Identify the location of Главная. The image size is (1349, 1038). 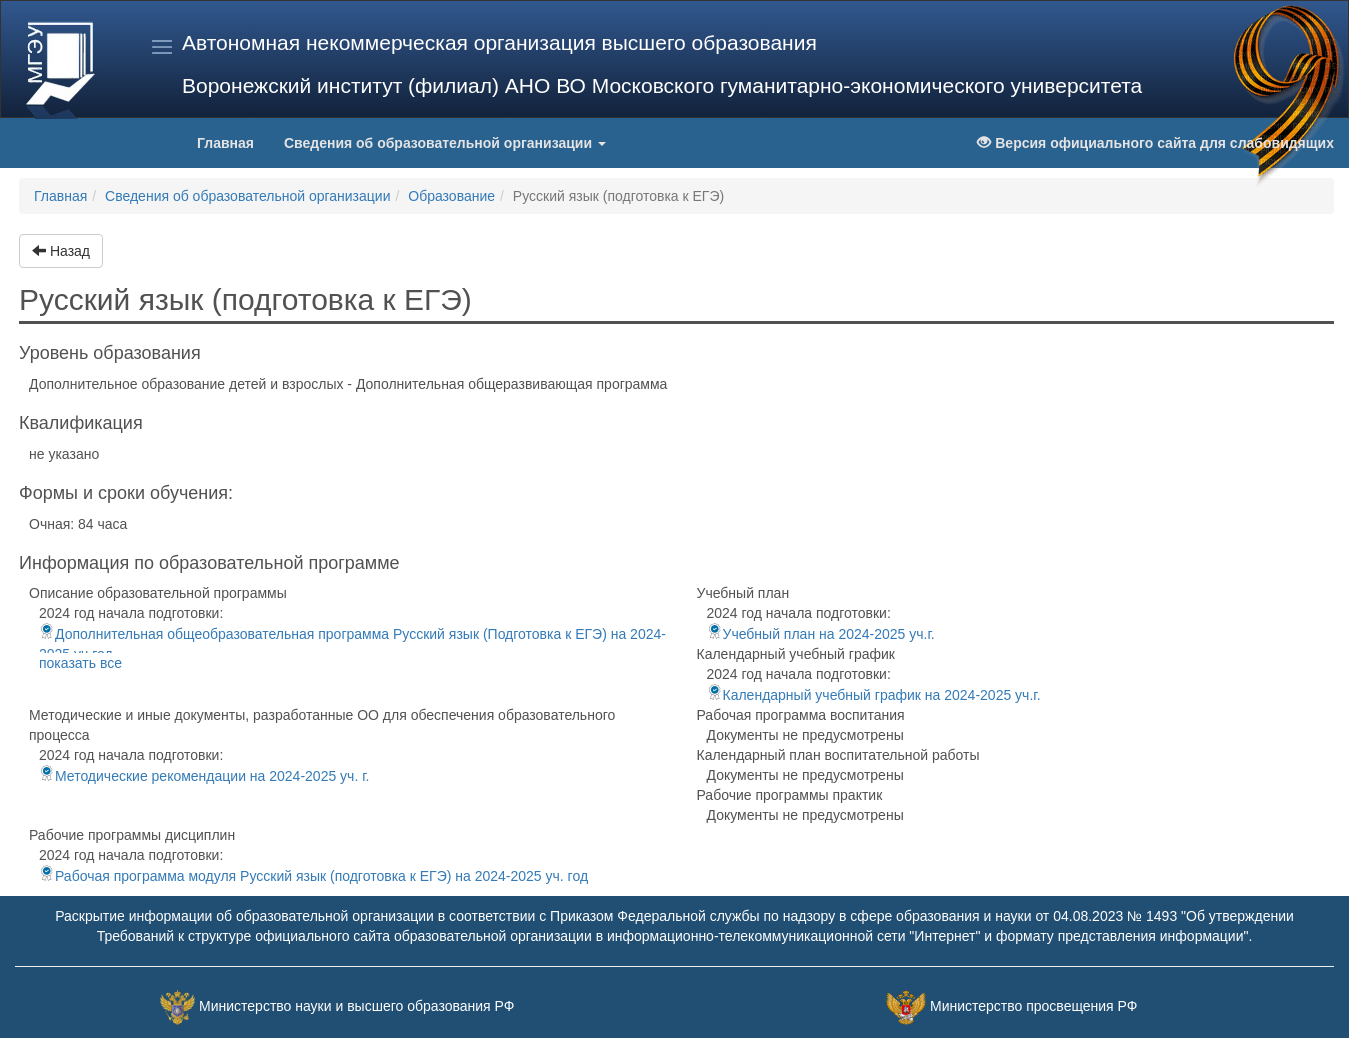
(233, 141).